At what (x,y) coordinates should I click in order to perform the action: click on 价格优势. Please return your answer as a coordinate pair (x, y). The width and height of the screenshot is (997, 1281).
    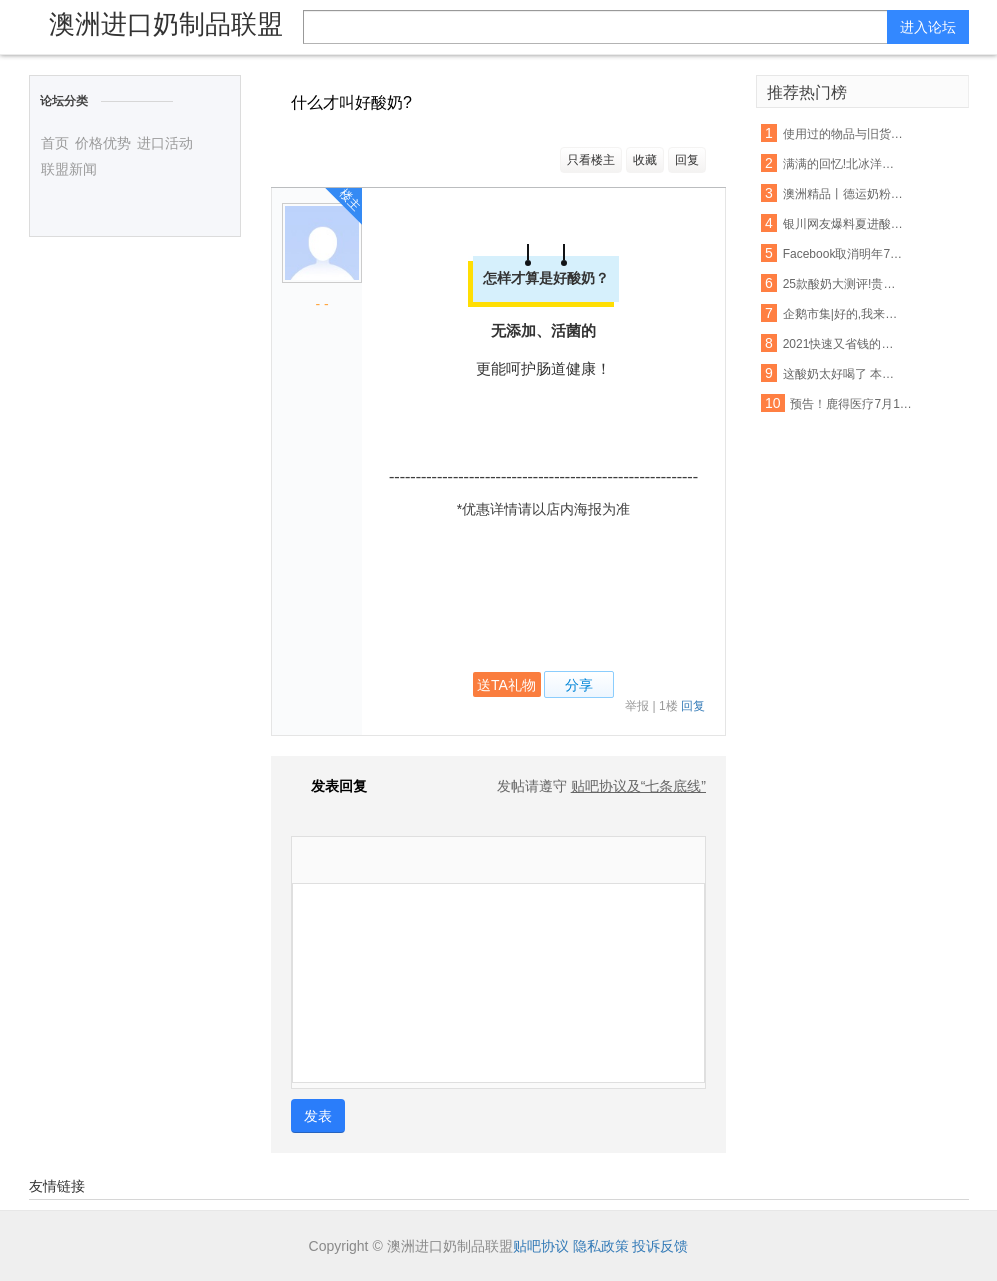
    Looking at the image, I should click on (103, 143).